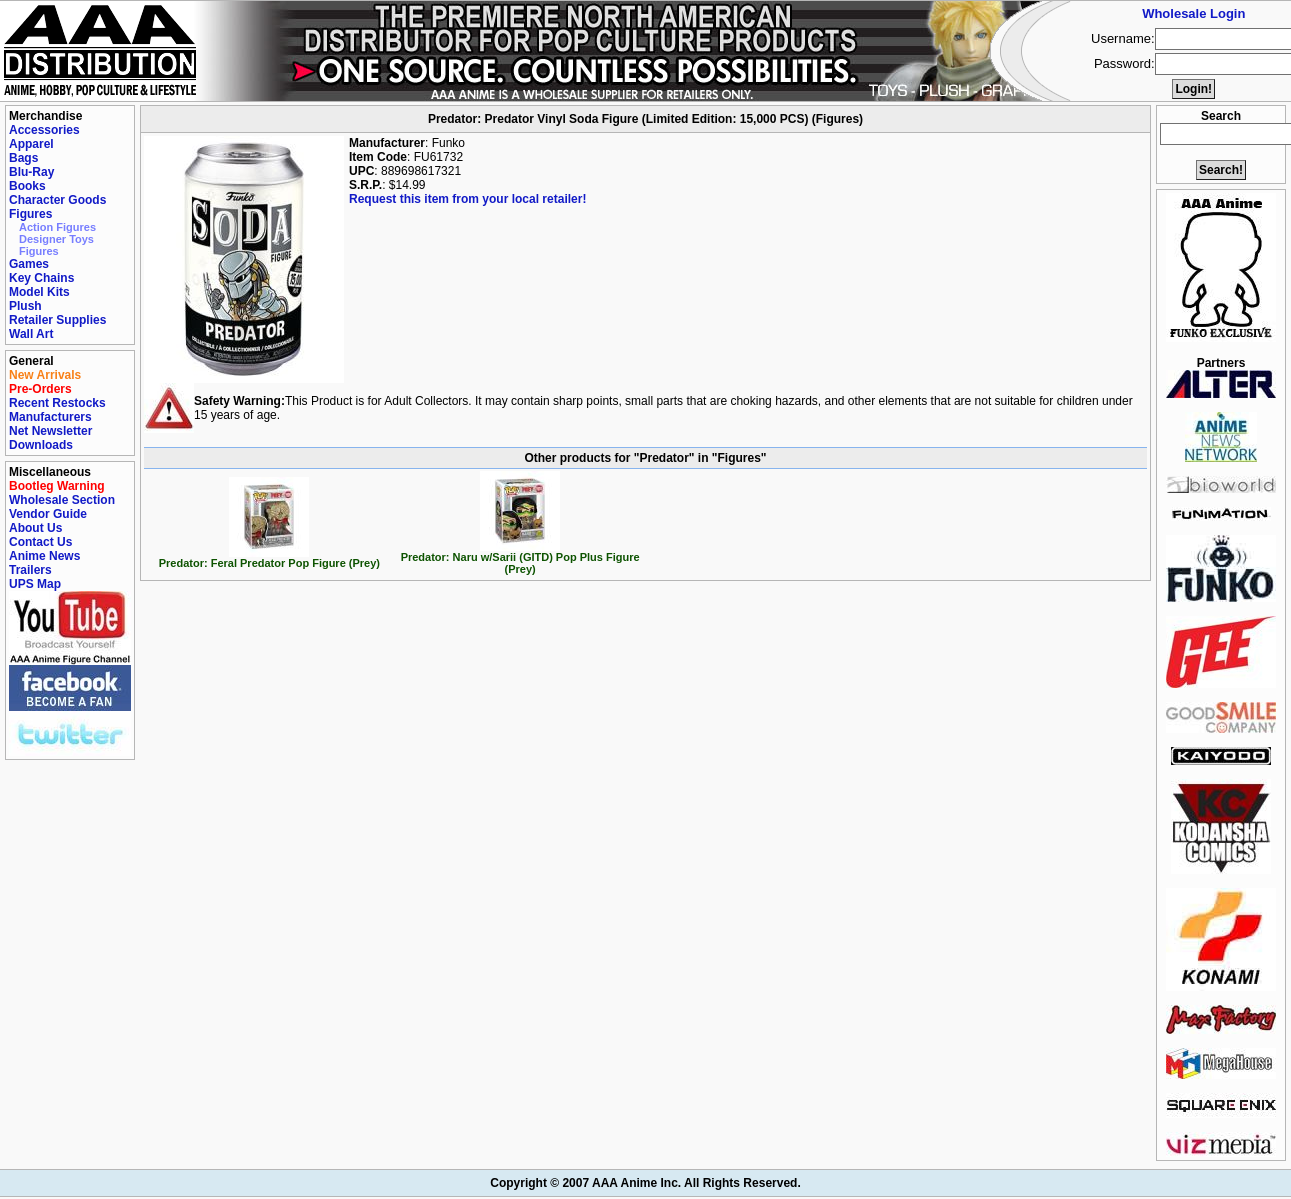  I want to click on Wall Art, so click(31, 334).